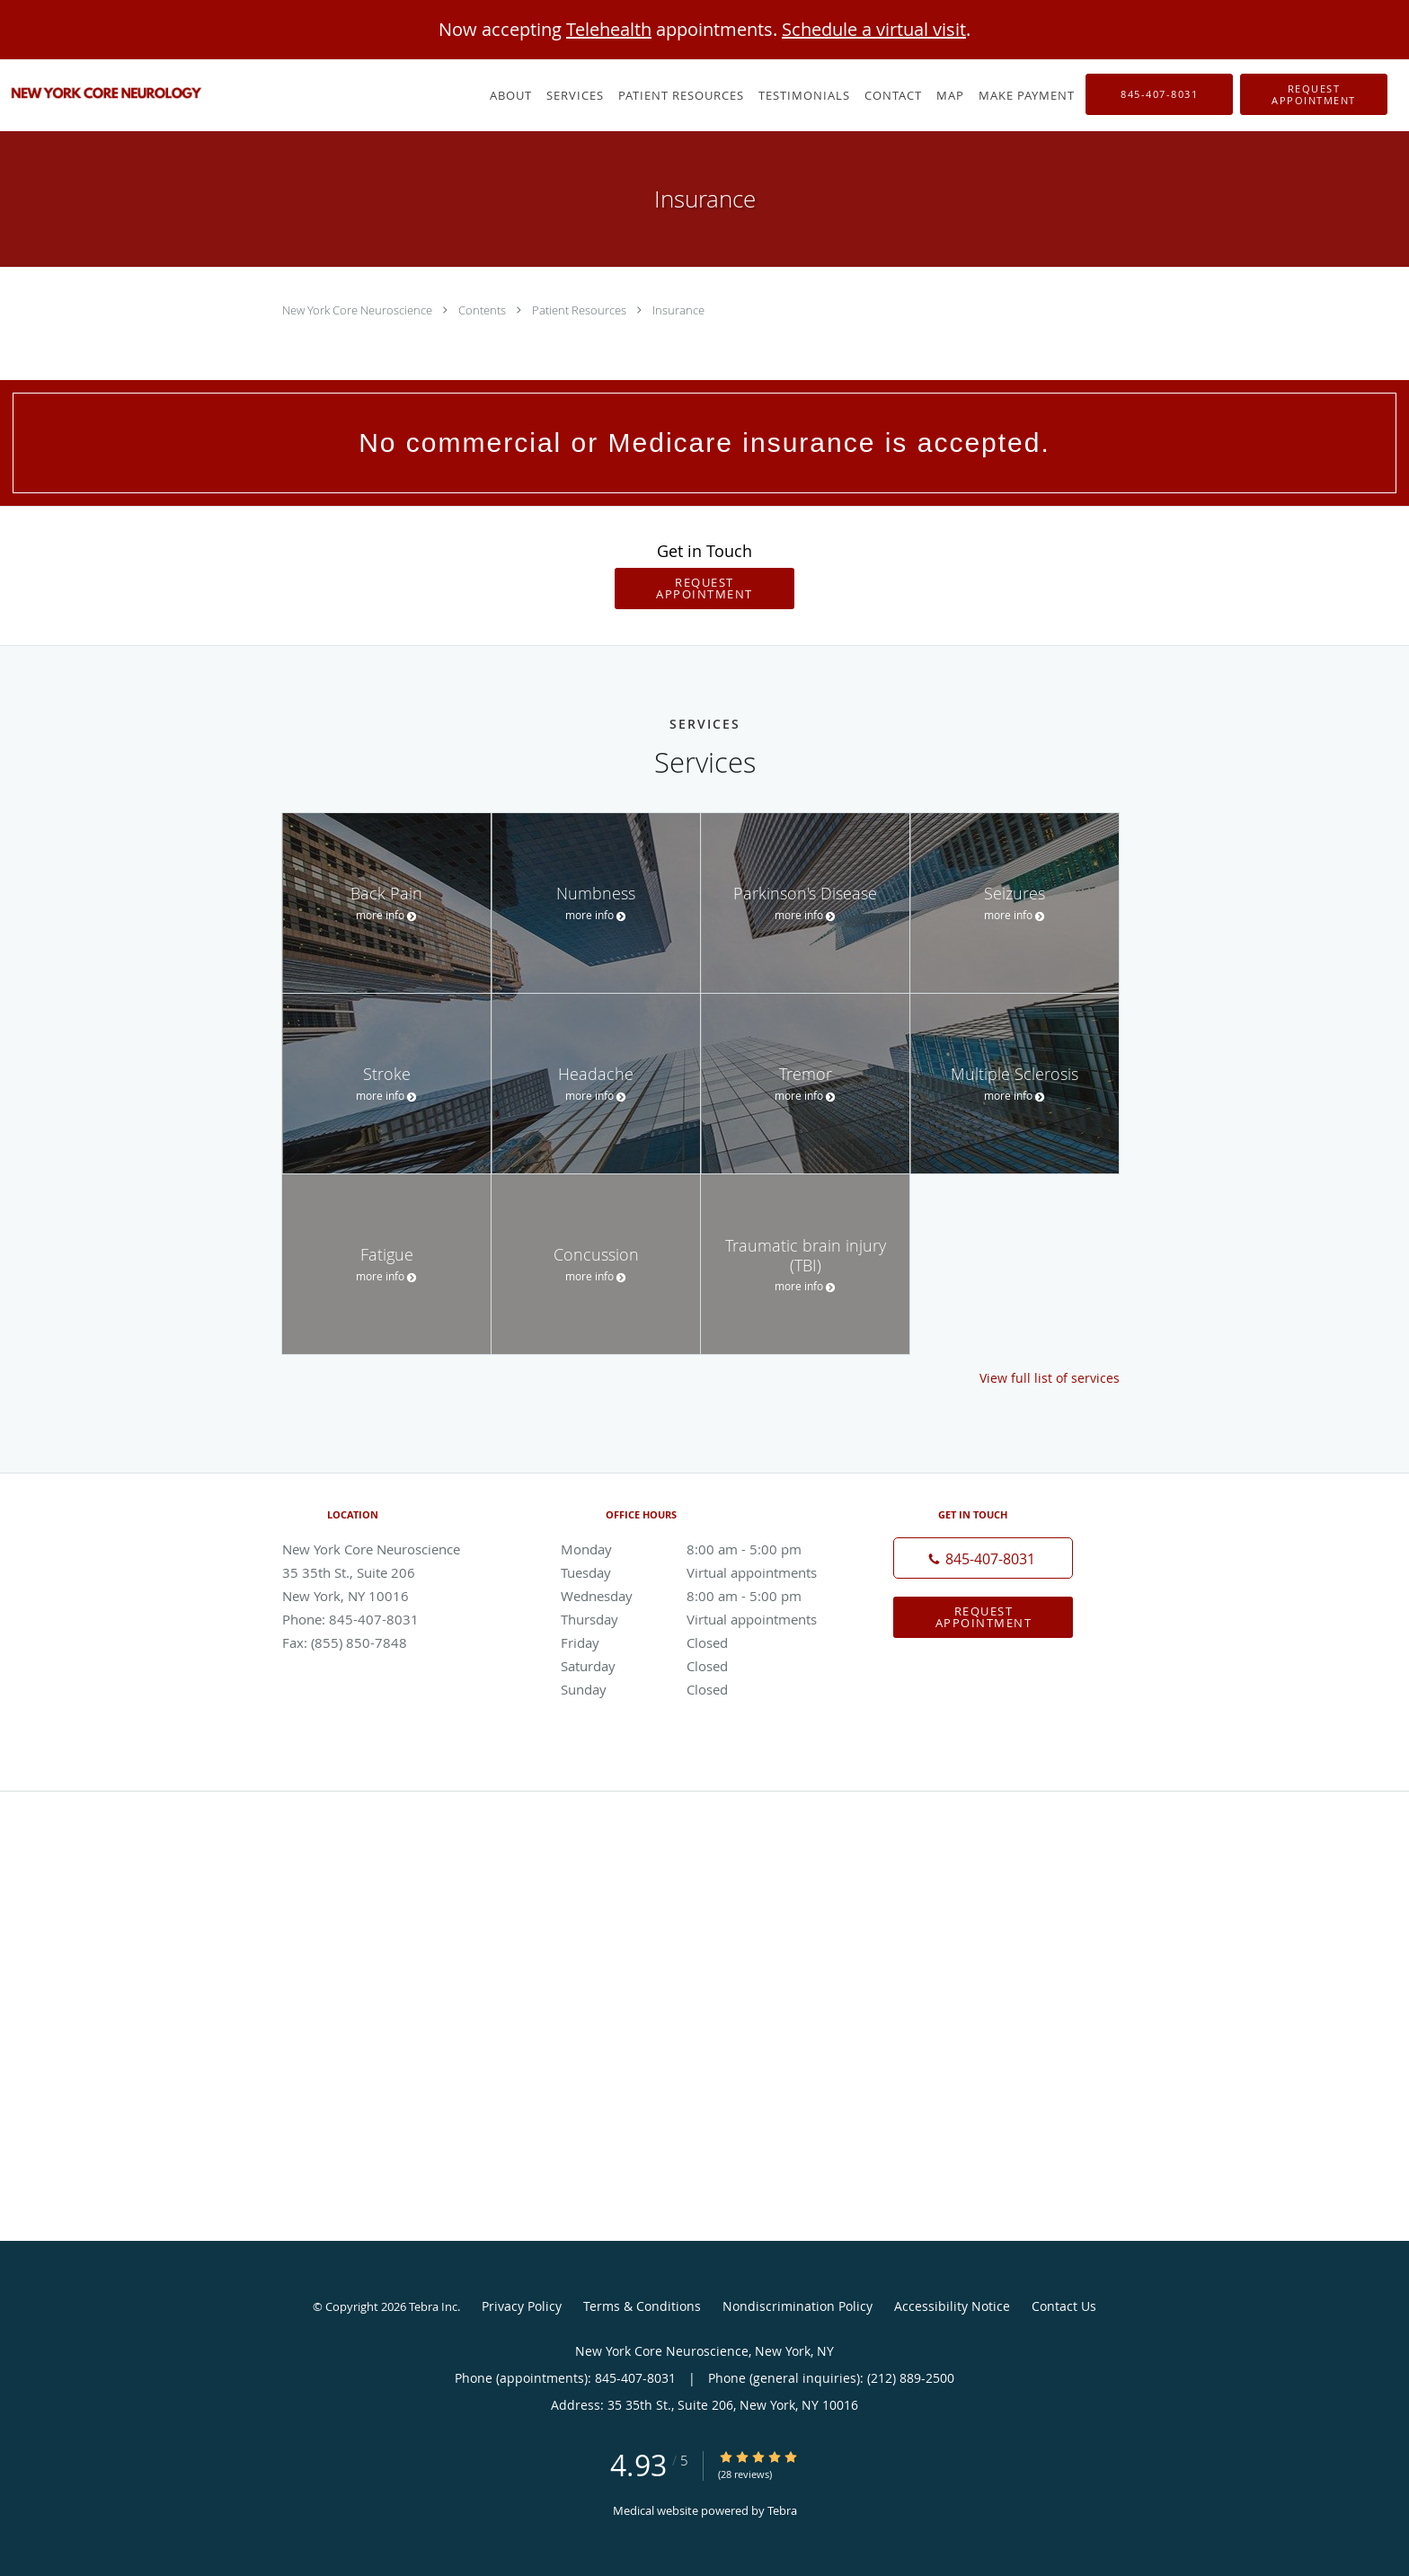  I want to click on Contact Us, so click(1064, 2306).